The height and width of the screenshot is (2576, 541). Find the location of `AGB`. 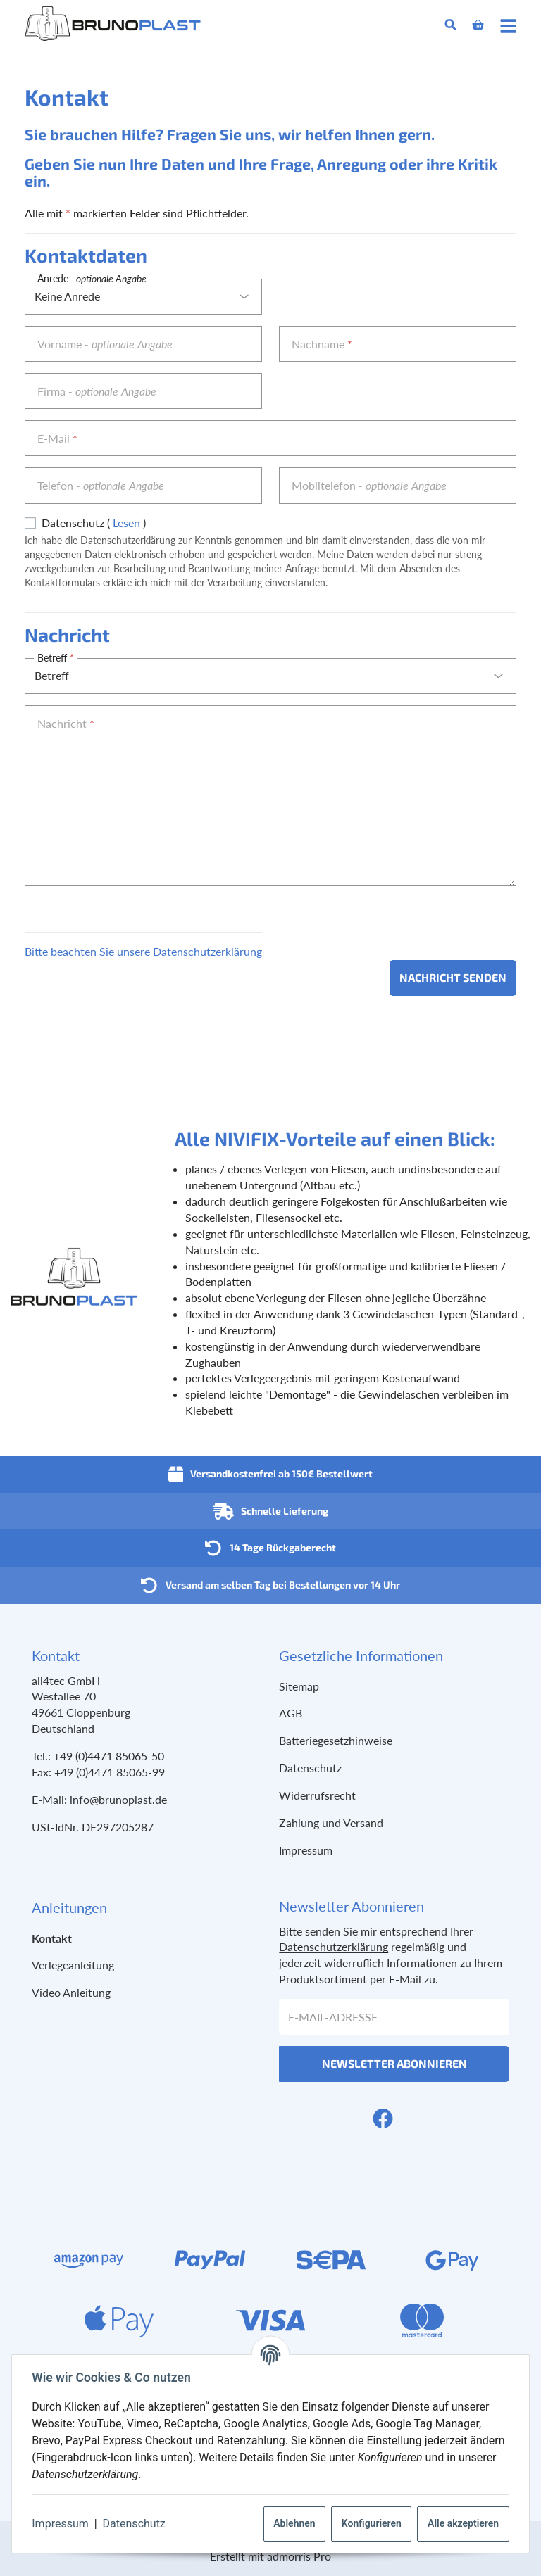

AGB is located at coordinates (290, 1712).